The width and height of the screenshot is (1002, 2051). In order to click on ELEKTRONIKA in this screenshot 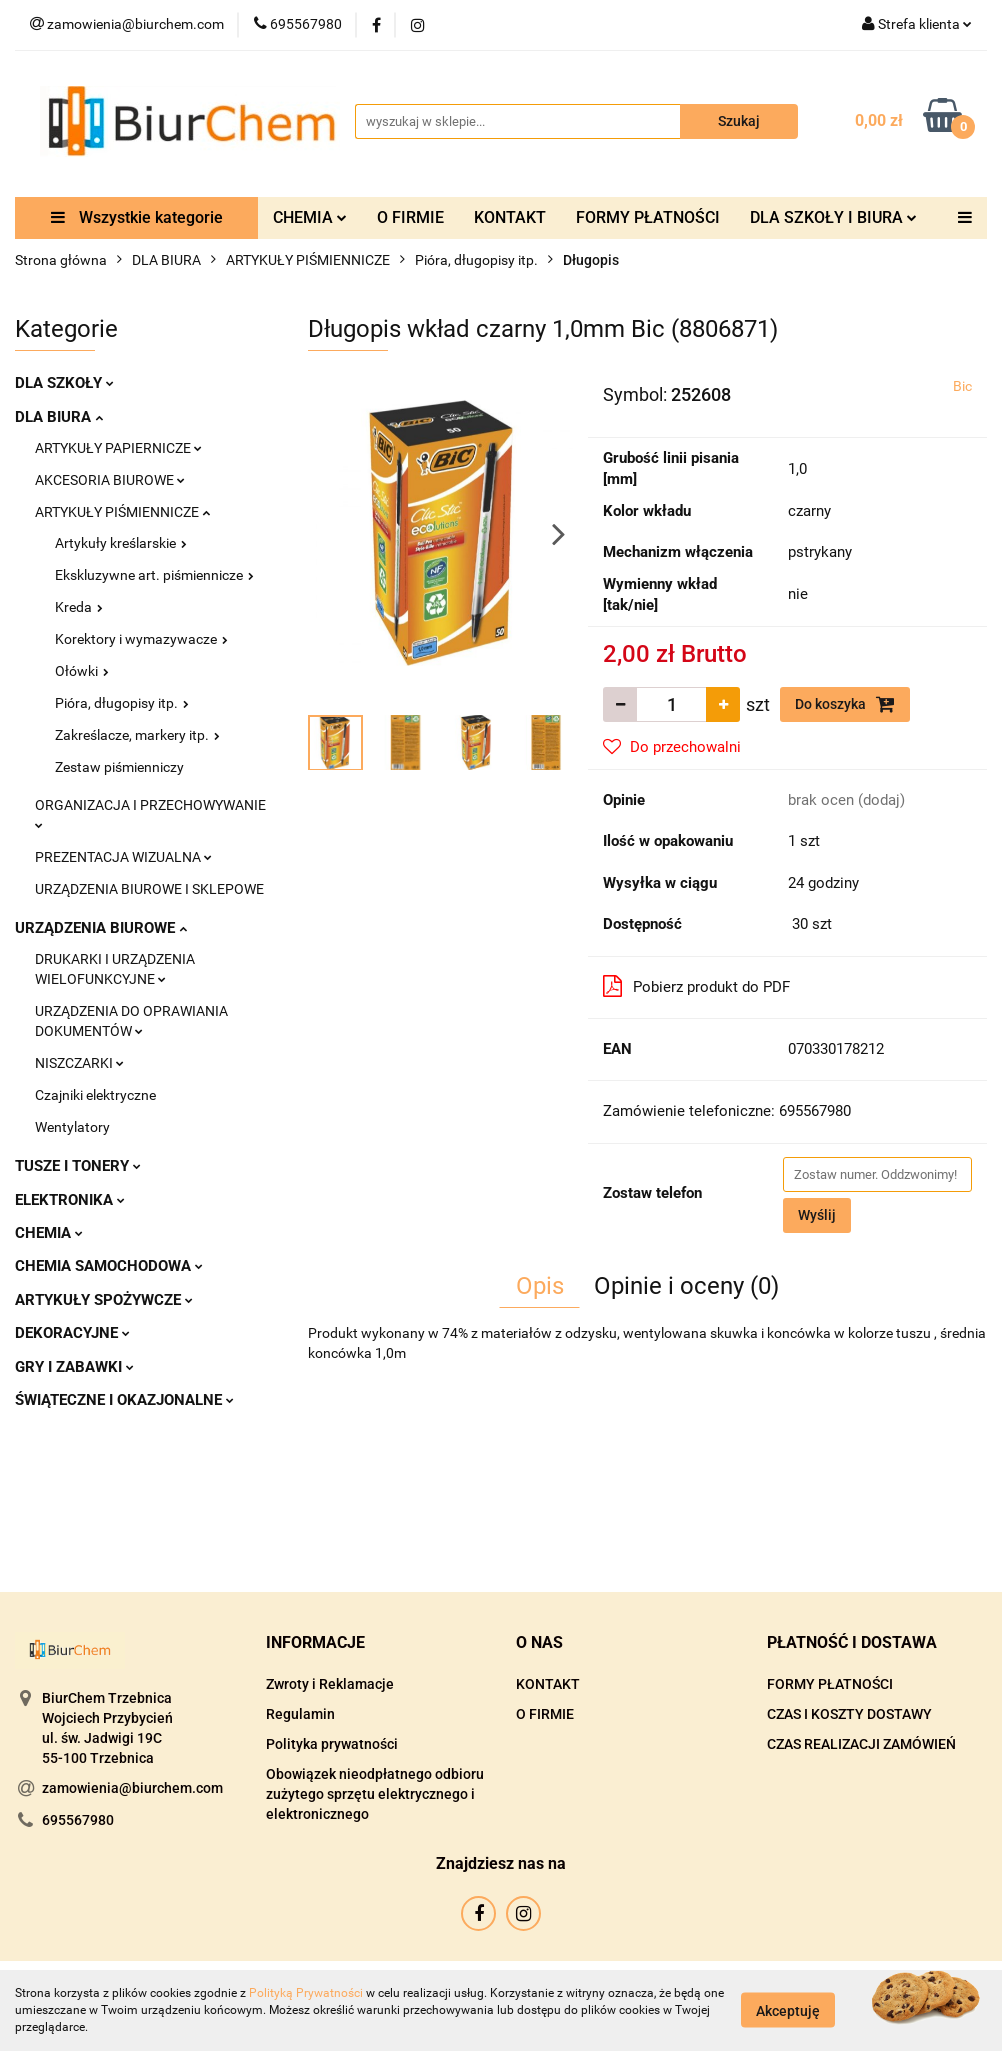, I will do `click(70, 1200)`.